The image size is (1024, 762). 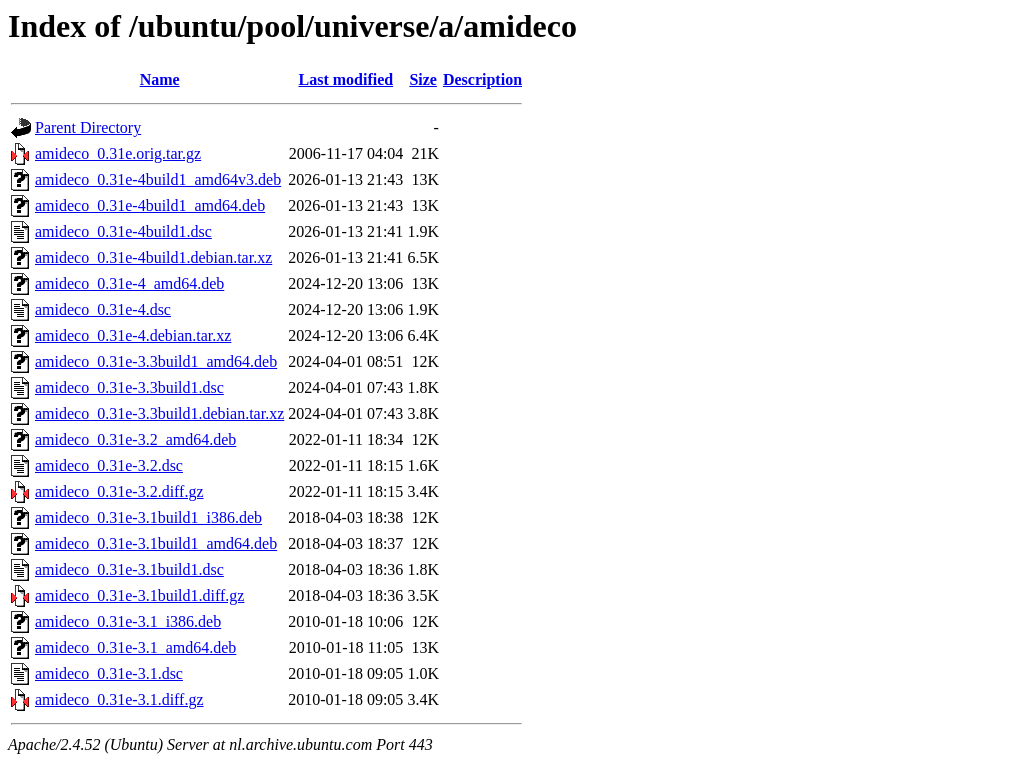 What do you see at coordinates (135, 647) in the screenshot?
I see `amideco_0.31e-3.1_amd64.deb` at bounding box center [135, 647].